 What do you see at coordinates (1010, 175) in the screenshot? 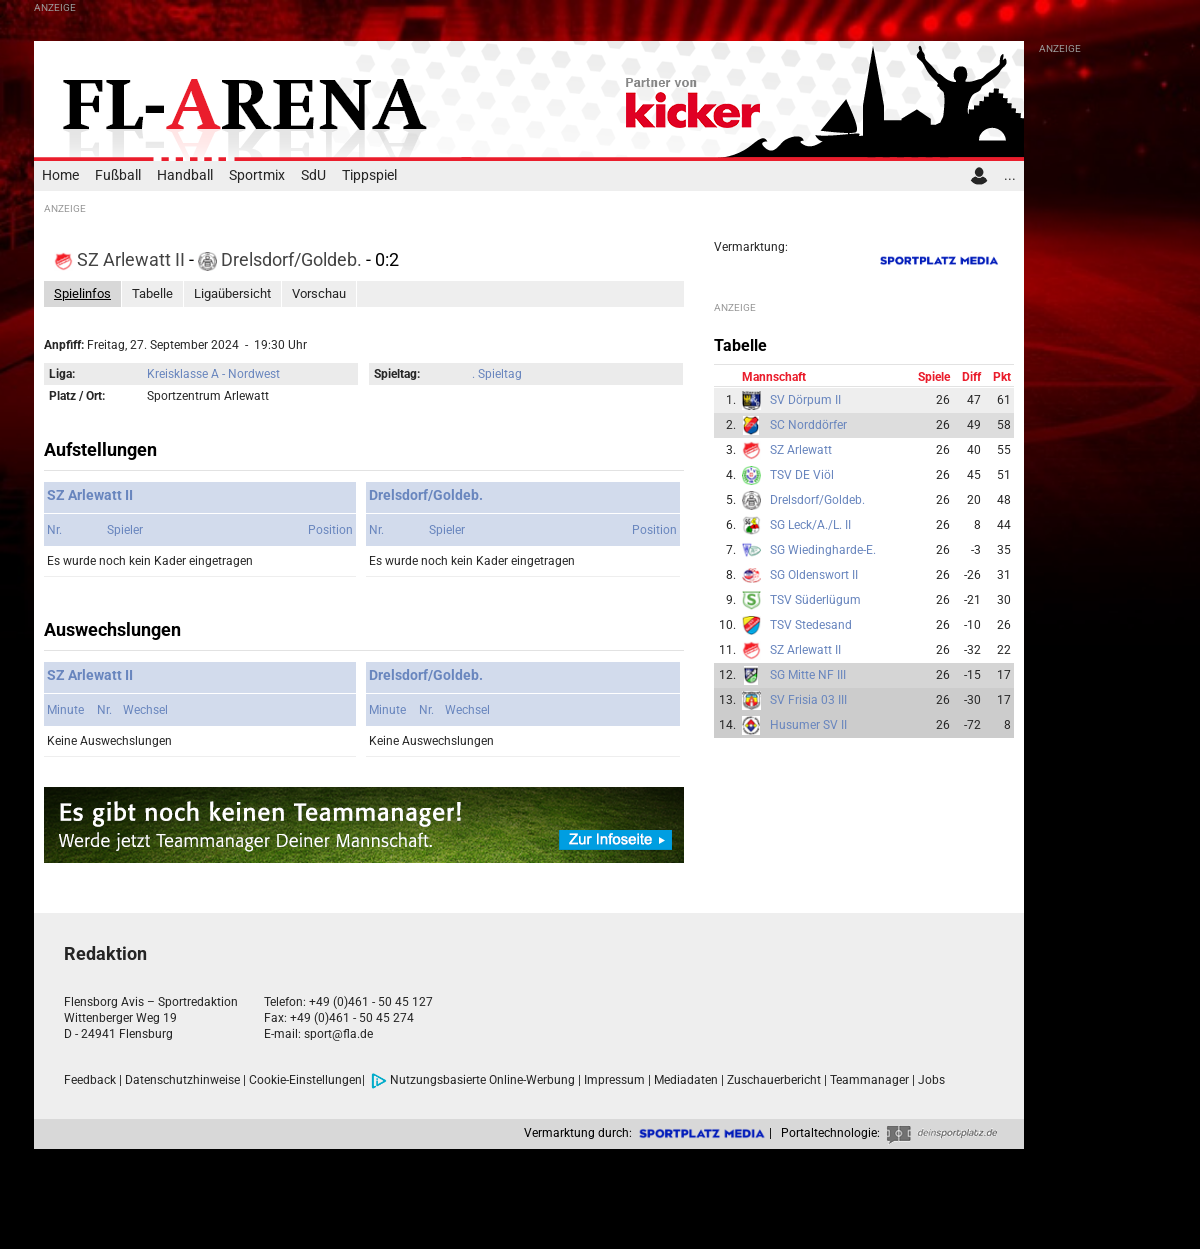
I see `...` at bounding box center [1010, 175].